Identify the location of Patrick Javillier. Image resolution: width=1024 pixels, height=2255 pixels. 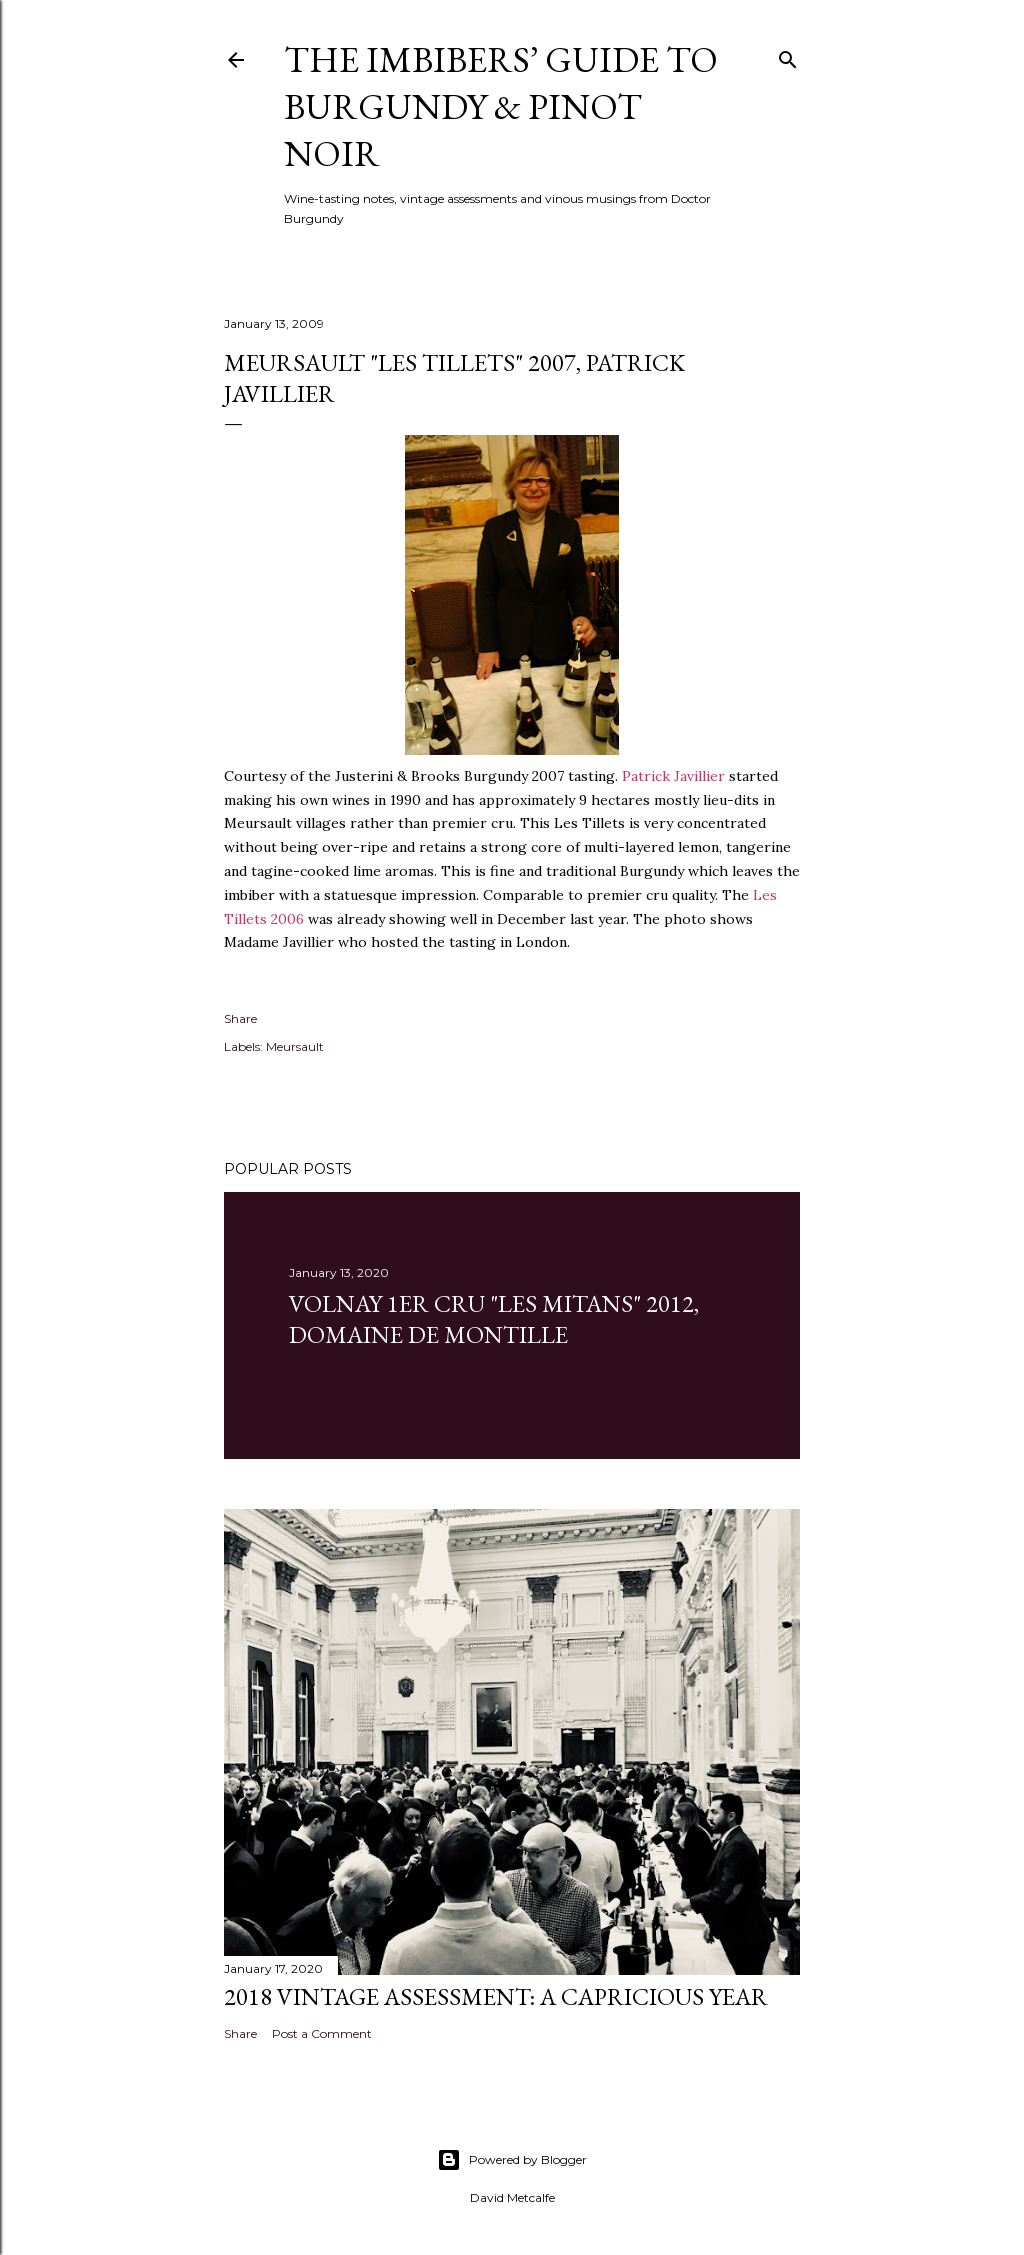
(673, 776).